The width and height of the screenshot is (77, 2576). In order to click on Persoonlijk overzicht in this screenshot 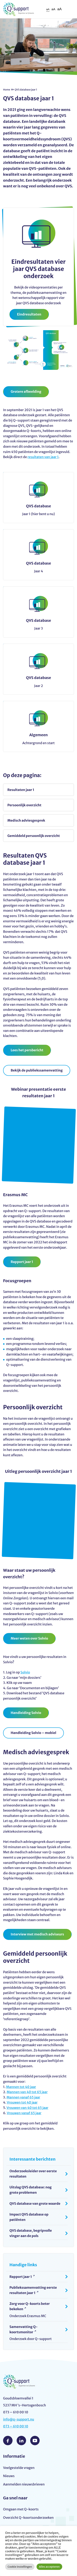, I will do `click(24, 805)`.